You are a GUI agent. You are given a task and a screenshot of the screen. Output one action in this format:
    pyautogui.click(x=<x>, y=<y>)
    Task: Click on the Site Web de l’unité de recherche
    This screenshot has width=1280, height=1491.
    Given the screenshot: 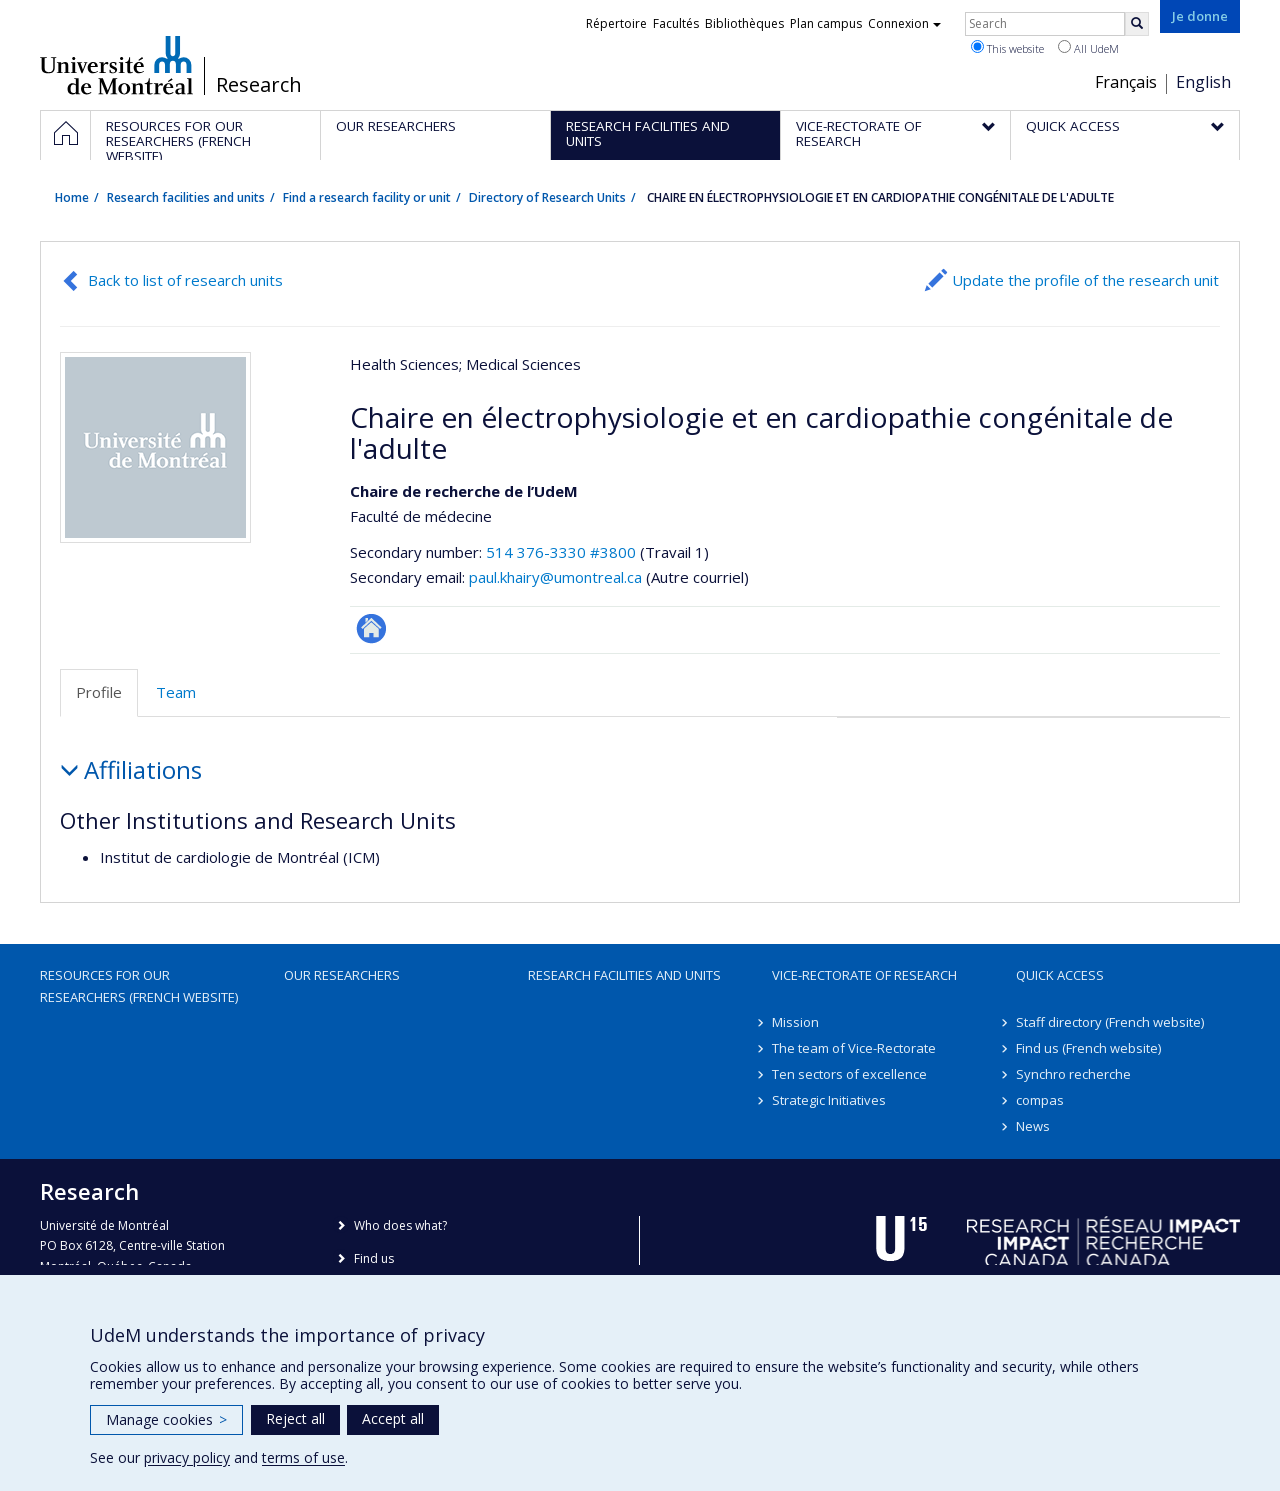 What is the action you would take?
    pyautogui.click(x=371, y=628)
    